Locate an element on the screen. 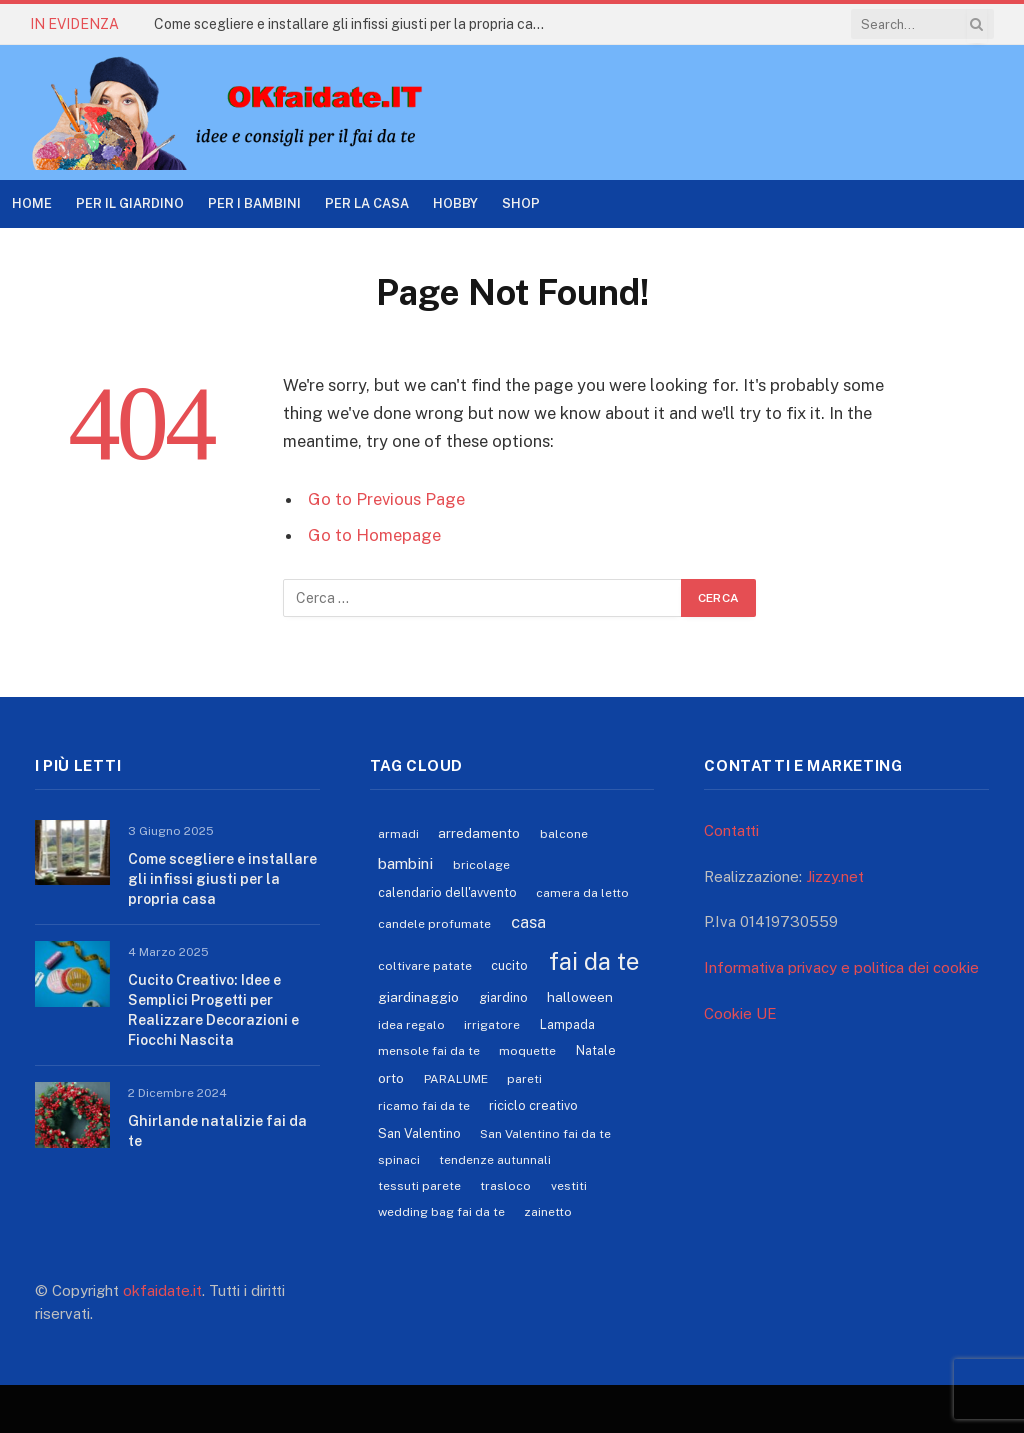 The image size is (1024, 1433). pareti is located at coordinates (524, 1079).